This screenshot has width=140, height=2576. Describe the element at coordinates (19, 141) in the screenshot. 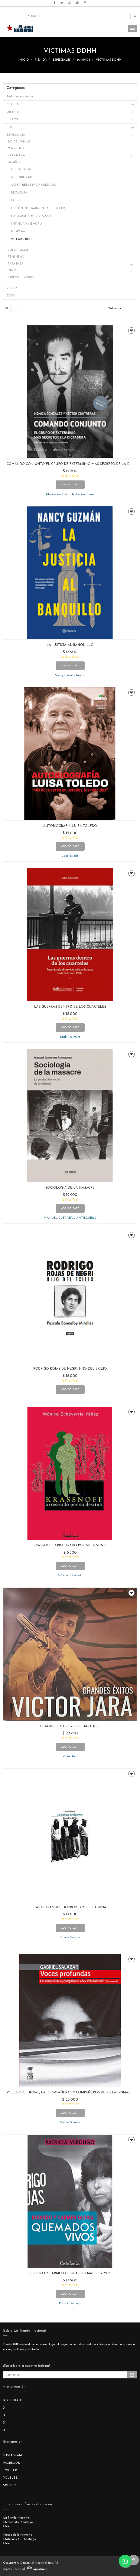

I see `DIA DEL VINILO` at that location.